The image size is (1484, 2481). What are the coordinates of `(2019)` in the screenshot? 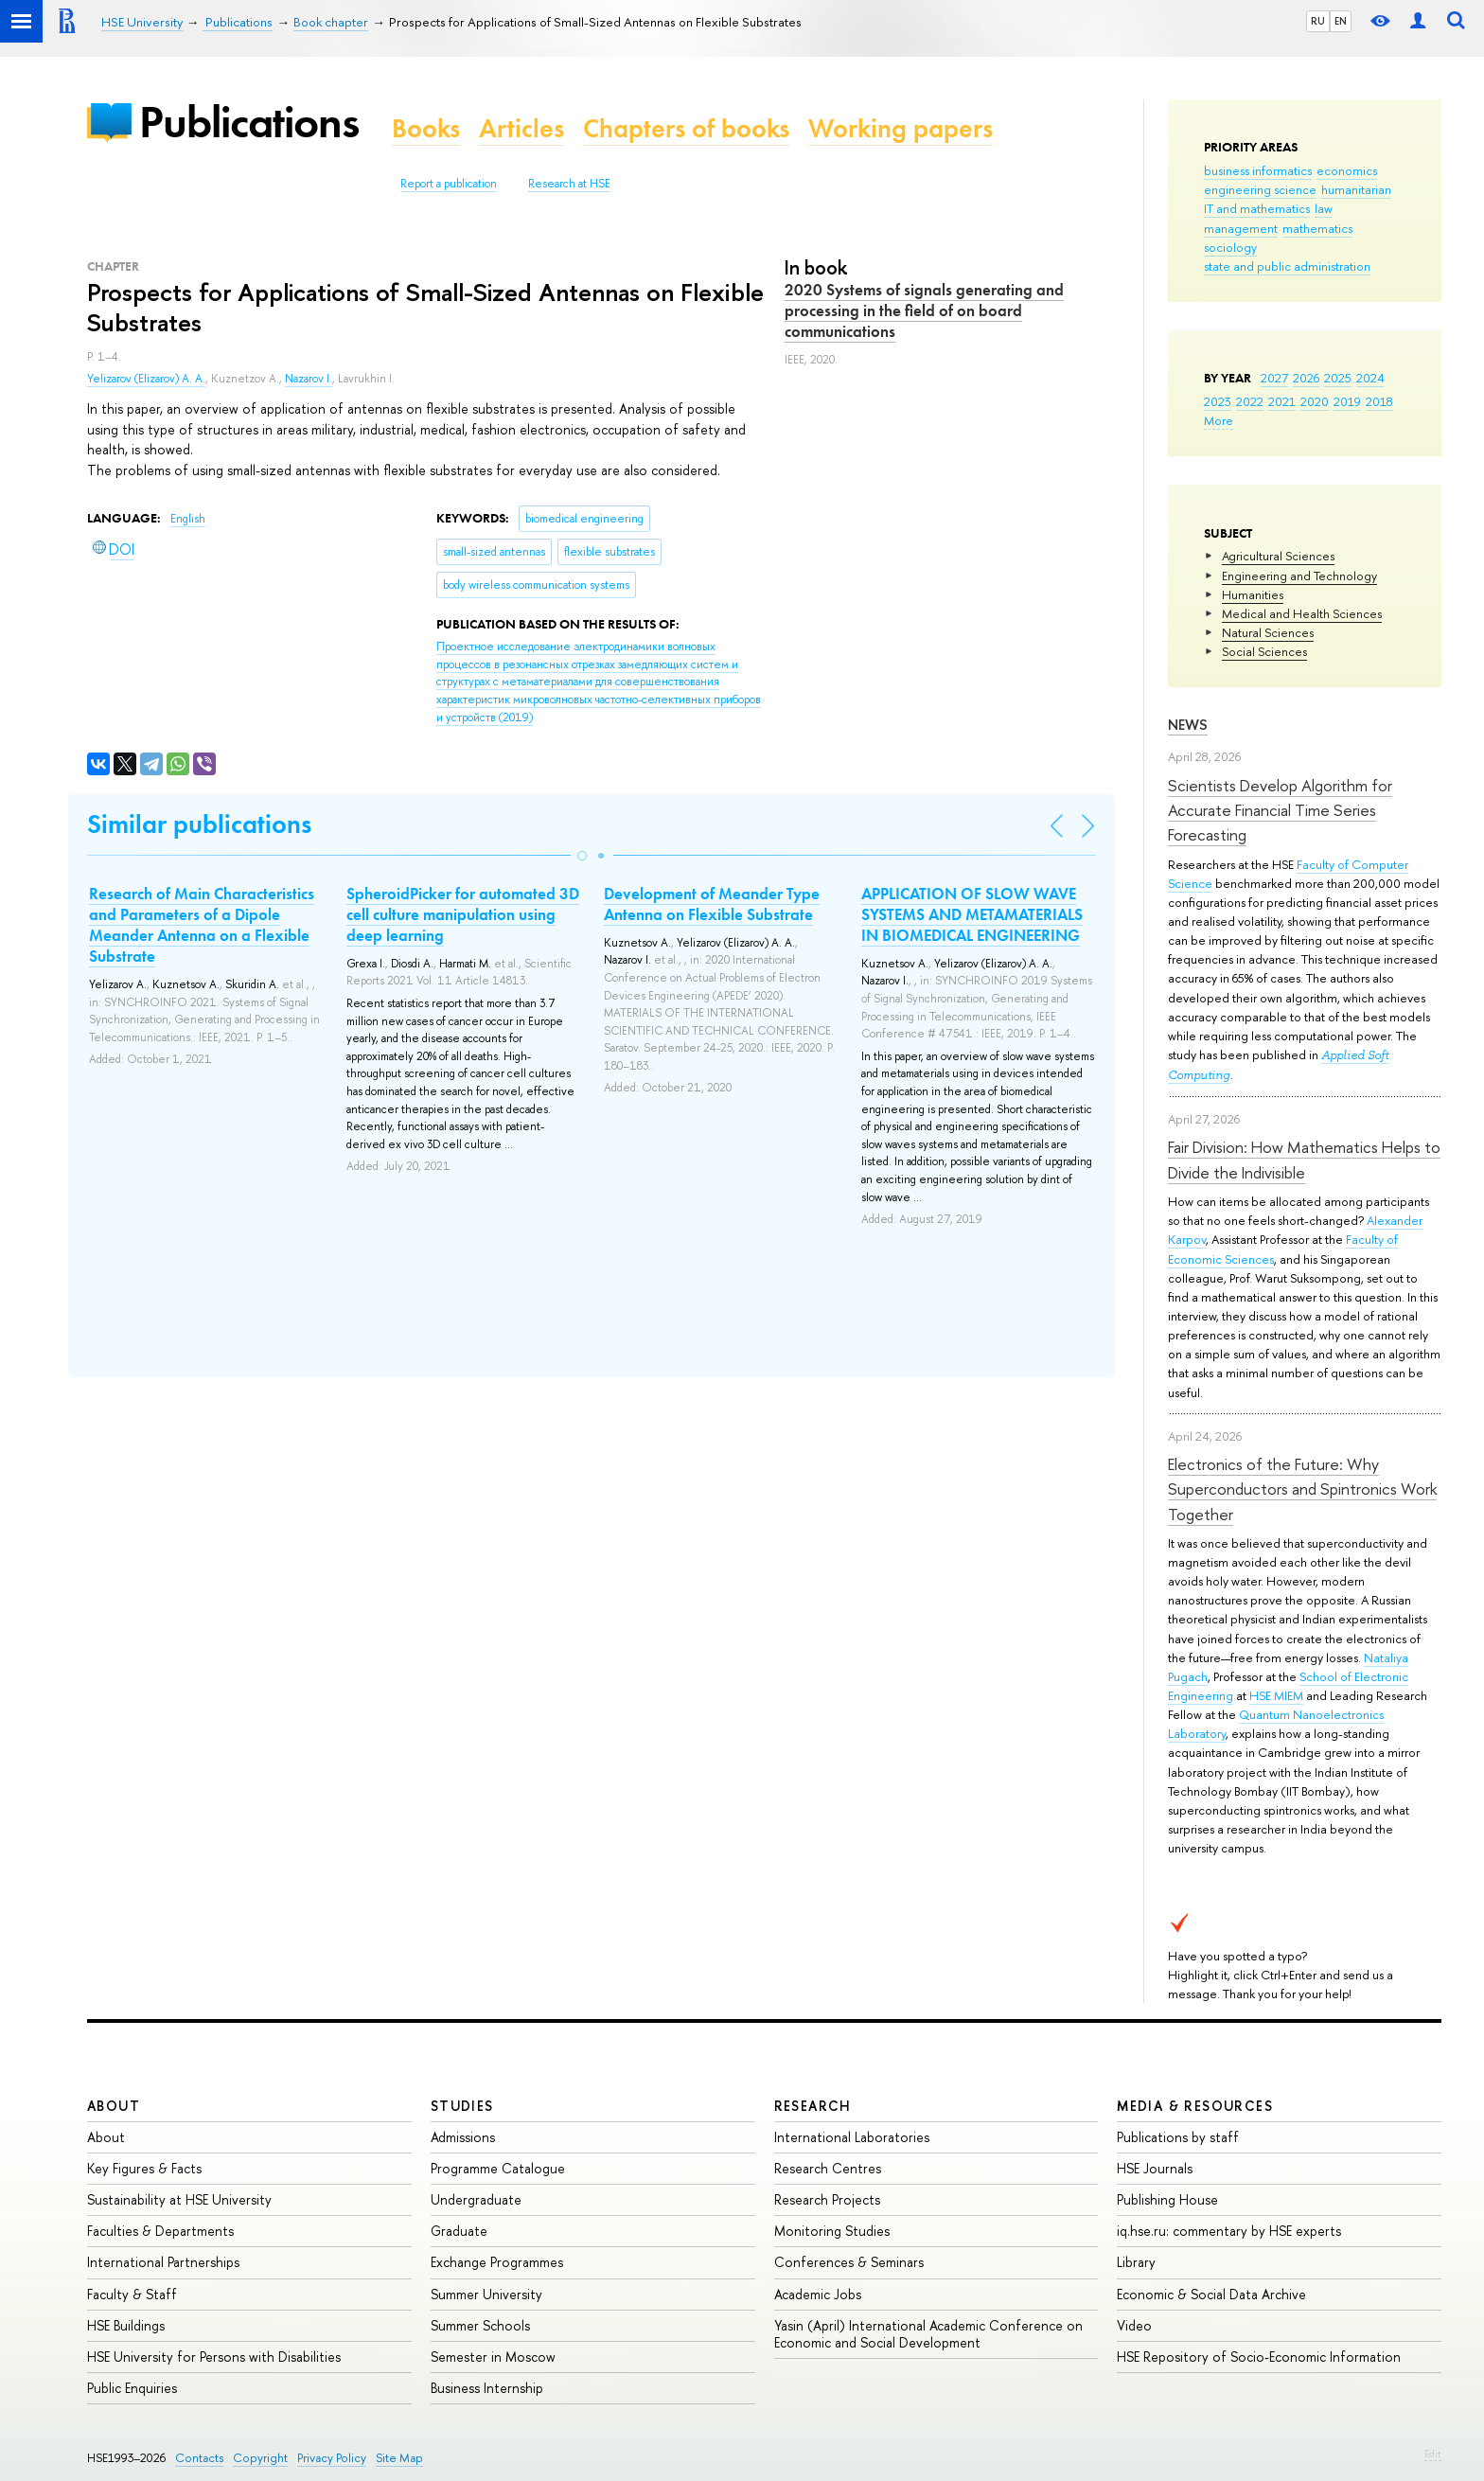 It's located at (598, 681).